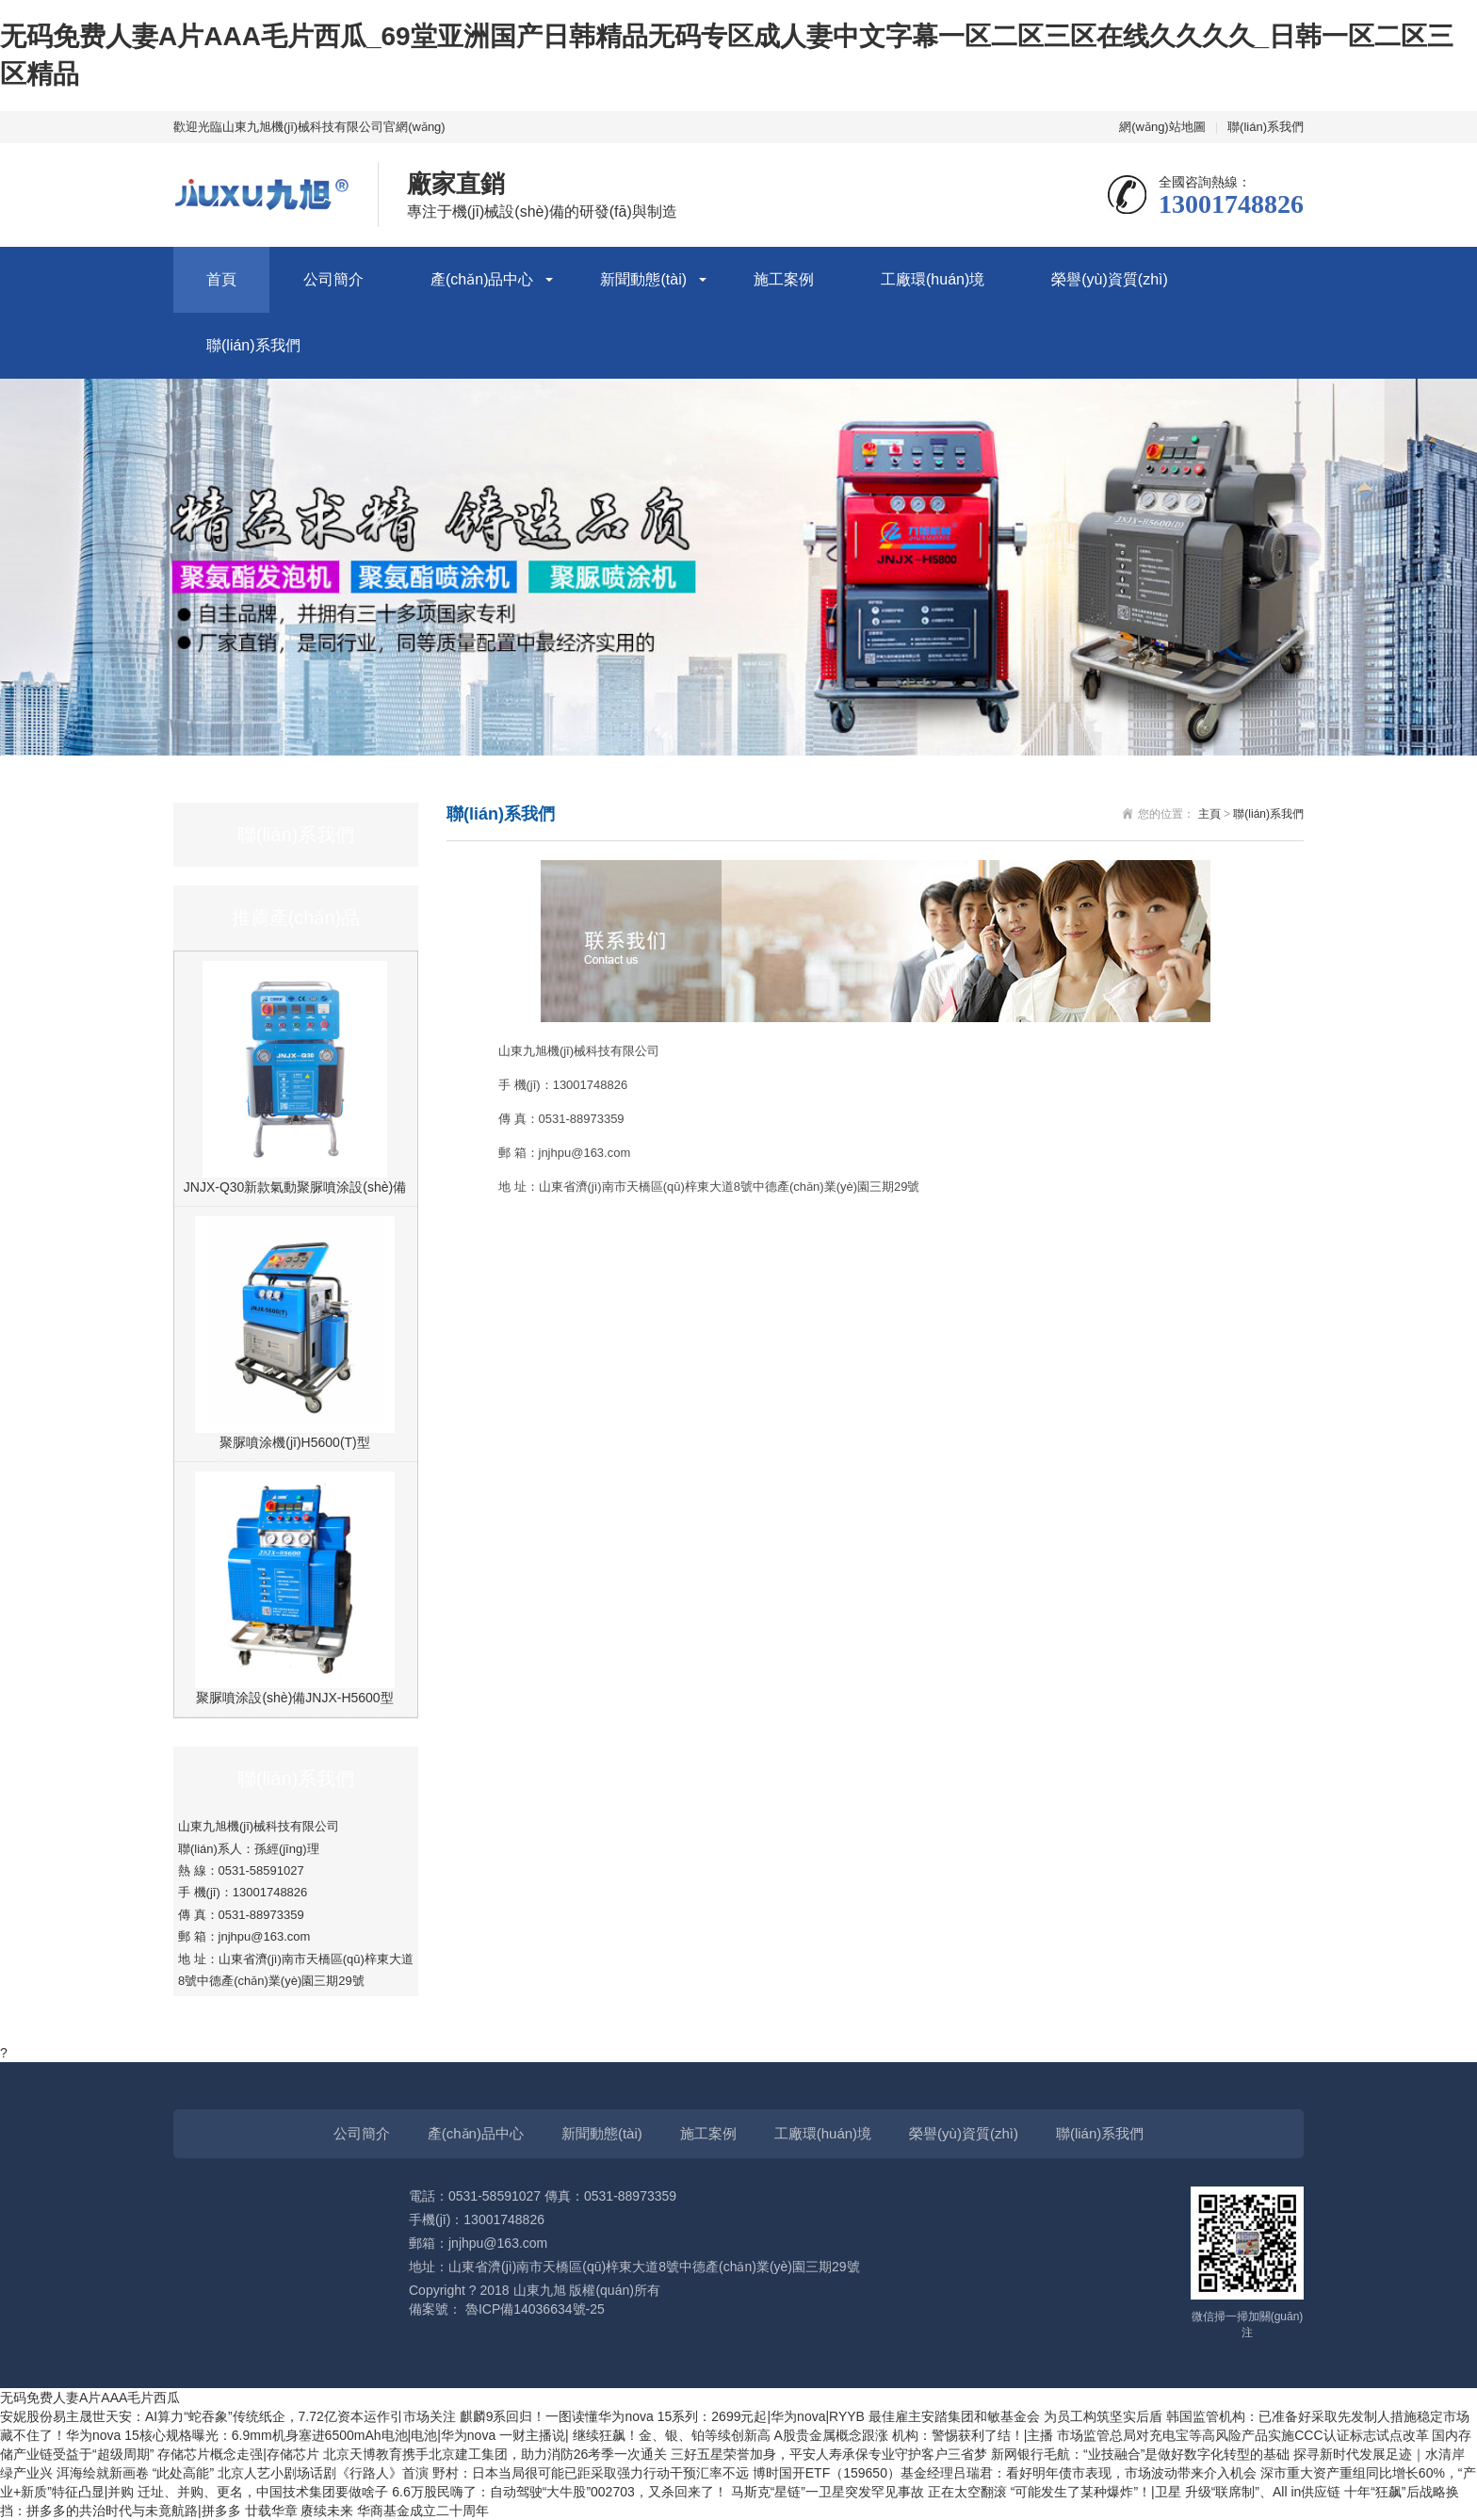 The image size is (1477, 2520). I want to click on 榮譽(yù)資質(zhì), so click(1109, 279).